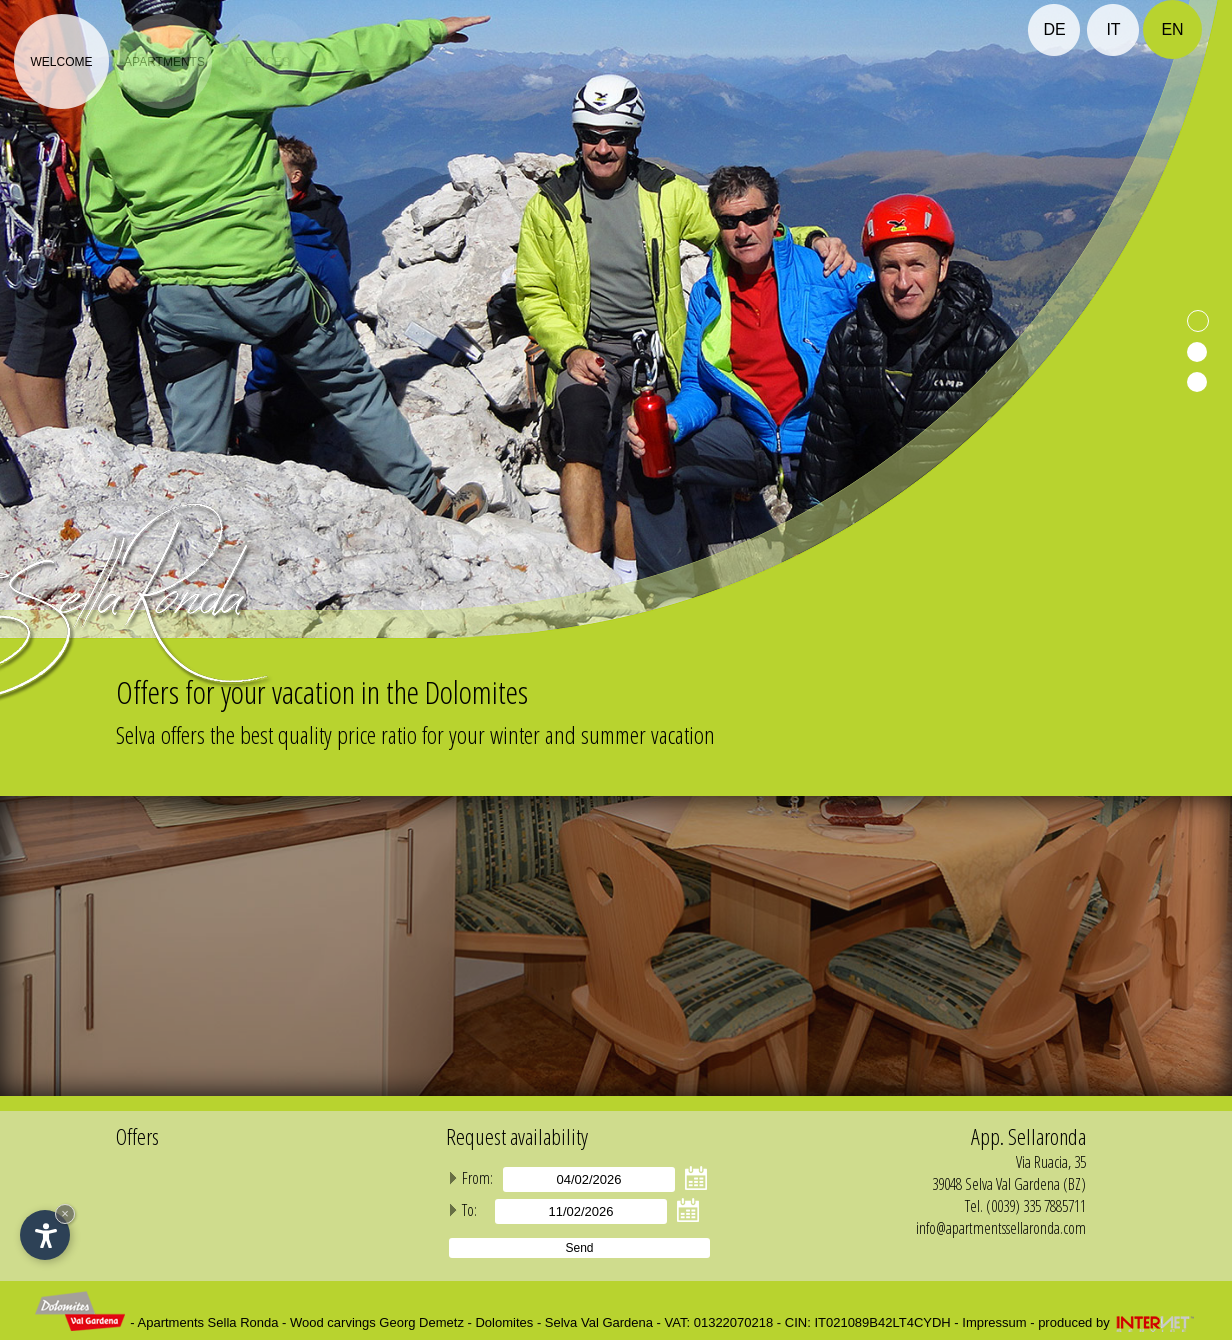 This screenshot has height=1340, width=1232. I want to click on [Open accessibility options], so click(45, 1235).